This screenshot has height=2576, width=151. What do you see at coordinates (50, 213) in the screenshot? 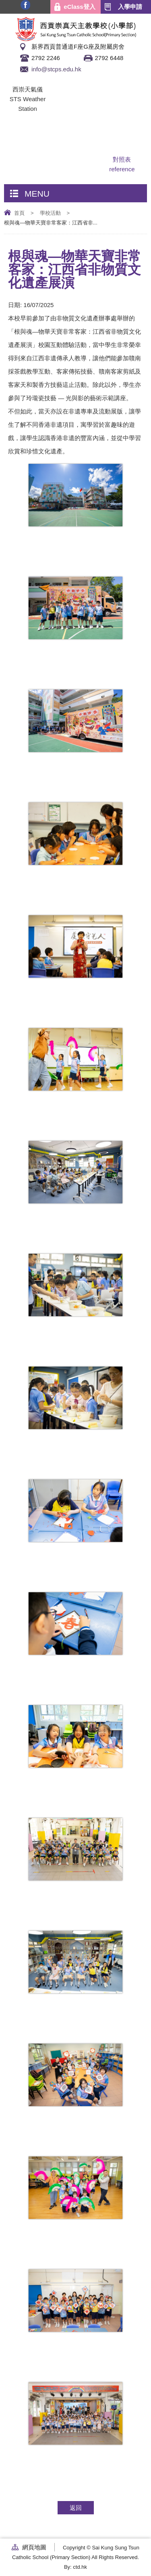
I see `學校活動` at bounding box center [50, 213].